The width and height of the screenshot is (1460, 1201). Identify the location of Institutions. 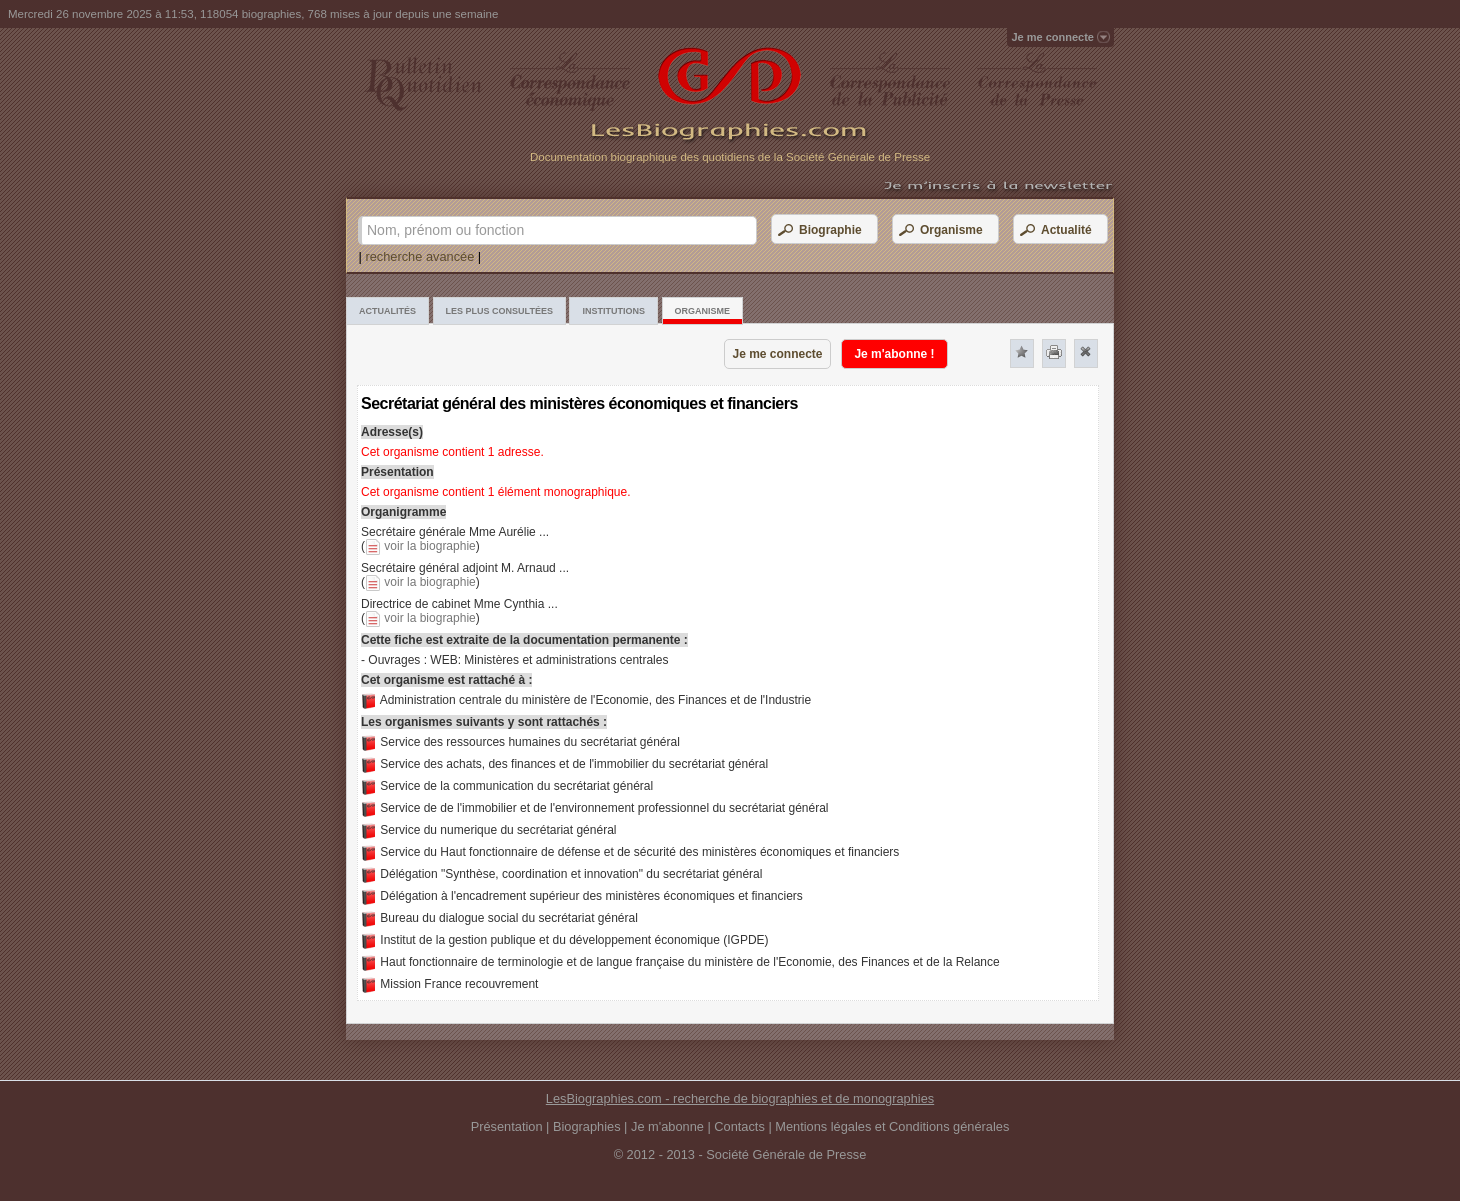
(613, 311).